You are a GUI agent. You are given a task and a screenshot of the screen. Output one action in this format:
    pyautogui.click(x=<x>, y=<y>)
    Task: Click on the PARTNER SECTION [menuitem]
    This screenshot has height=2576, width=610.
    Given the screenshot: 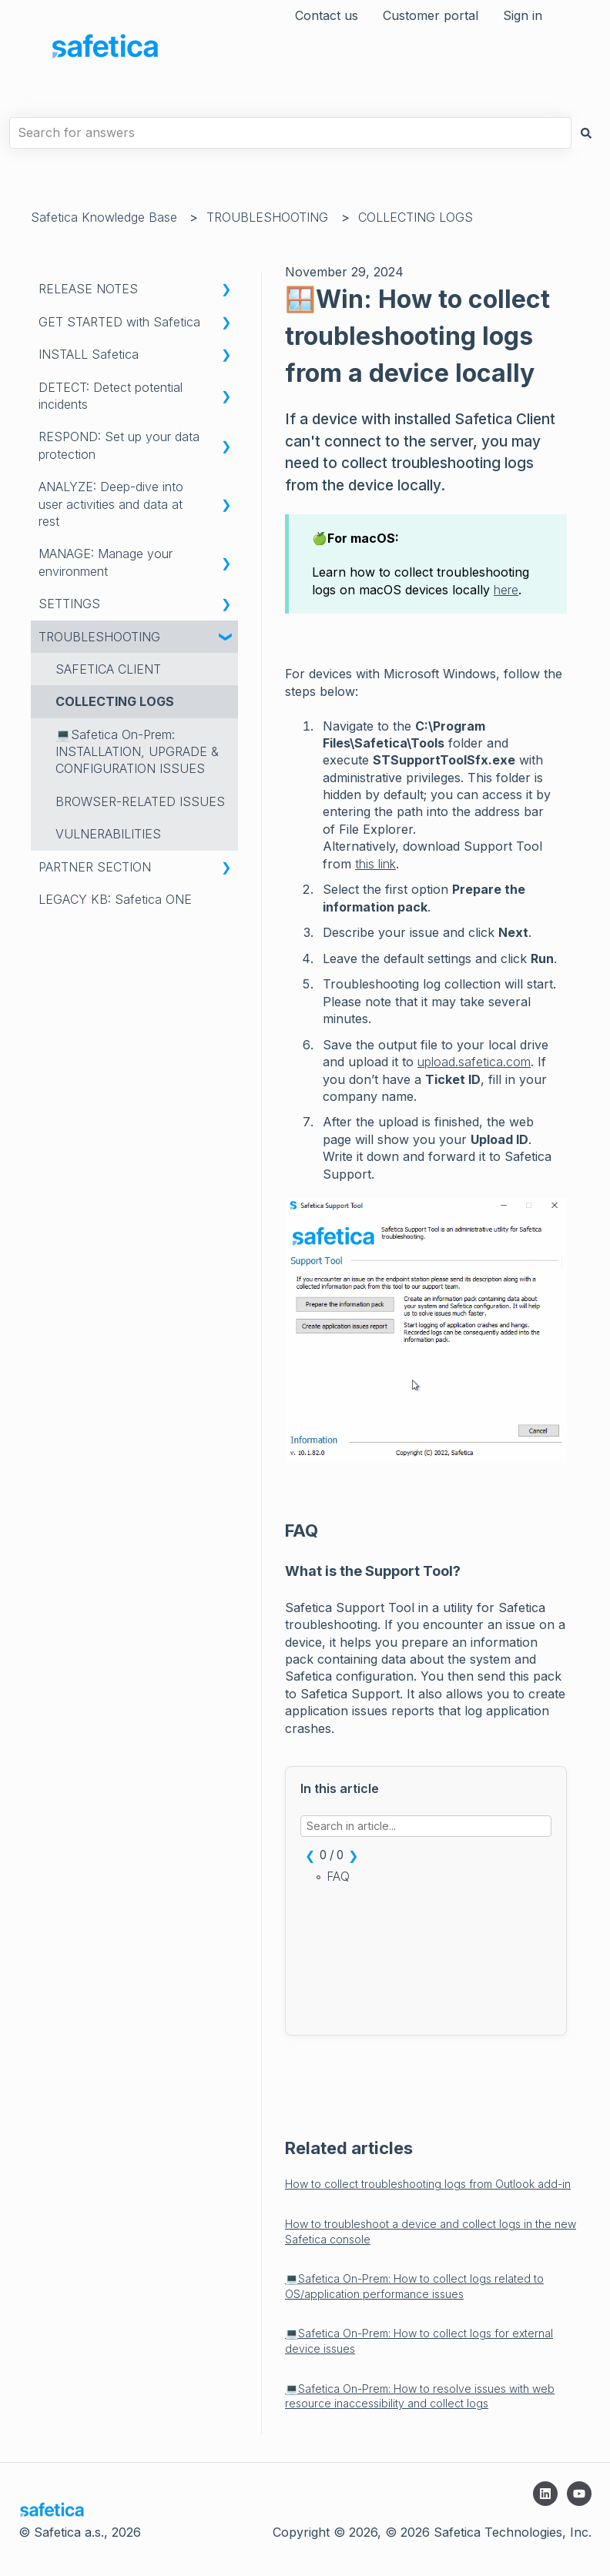 What is the action you would take?
    pyautogui.click(x=95, y=867)
    